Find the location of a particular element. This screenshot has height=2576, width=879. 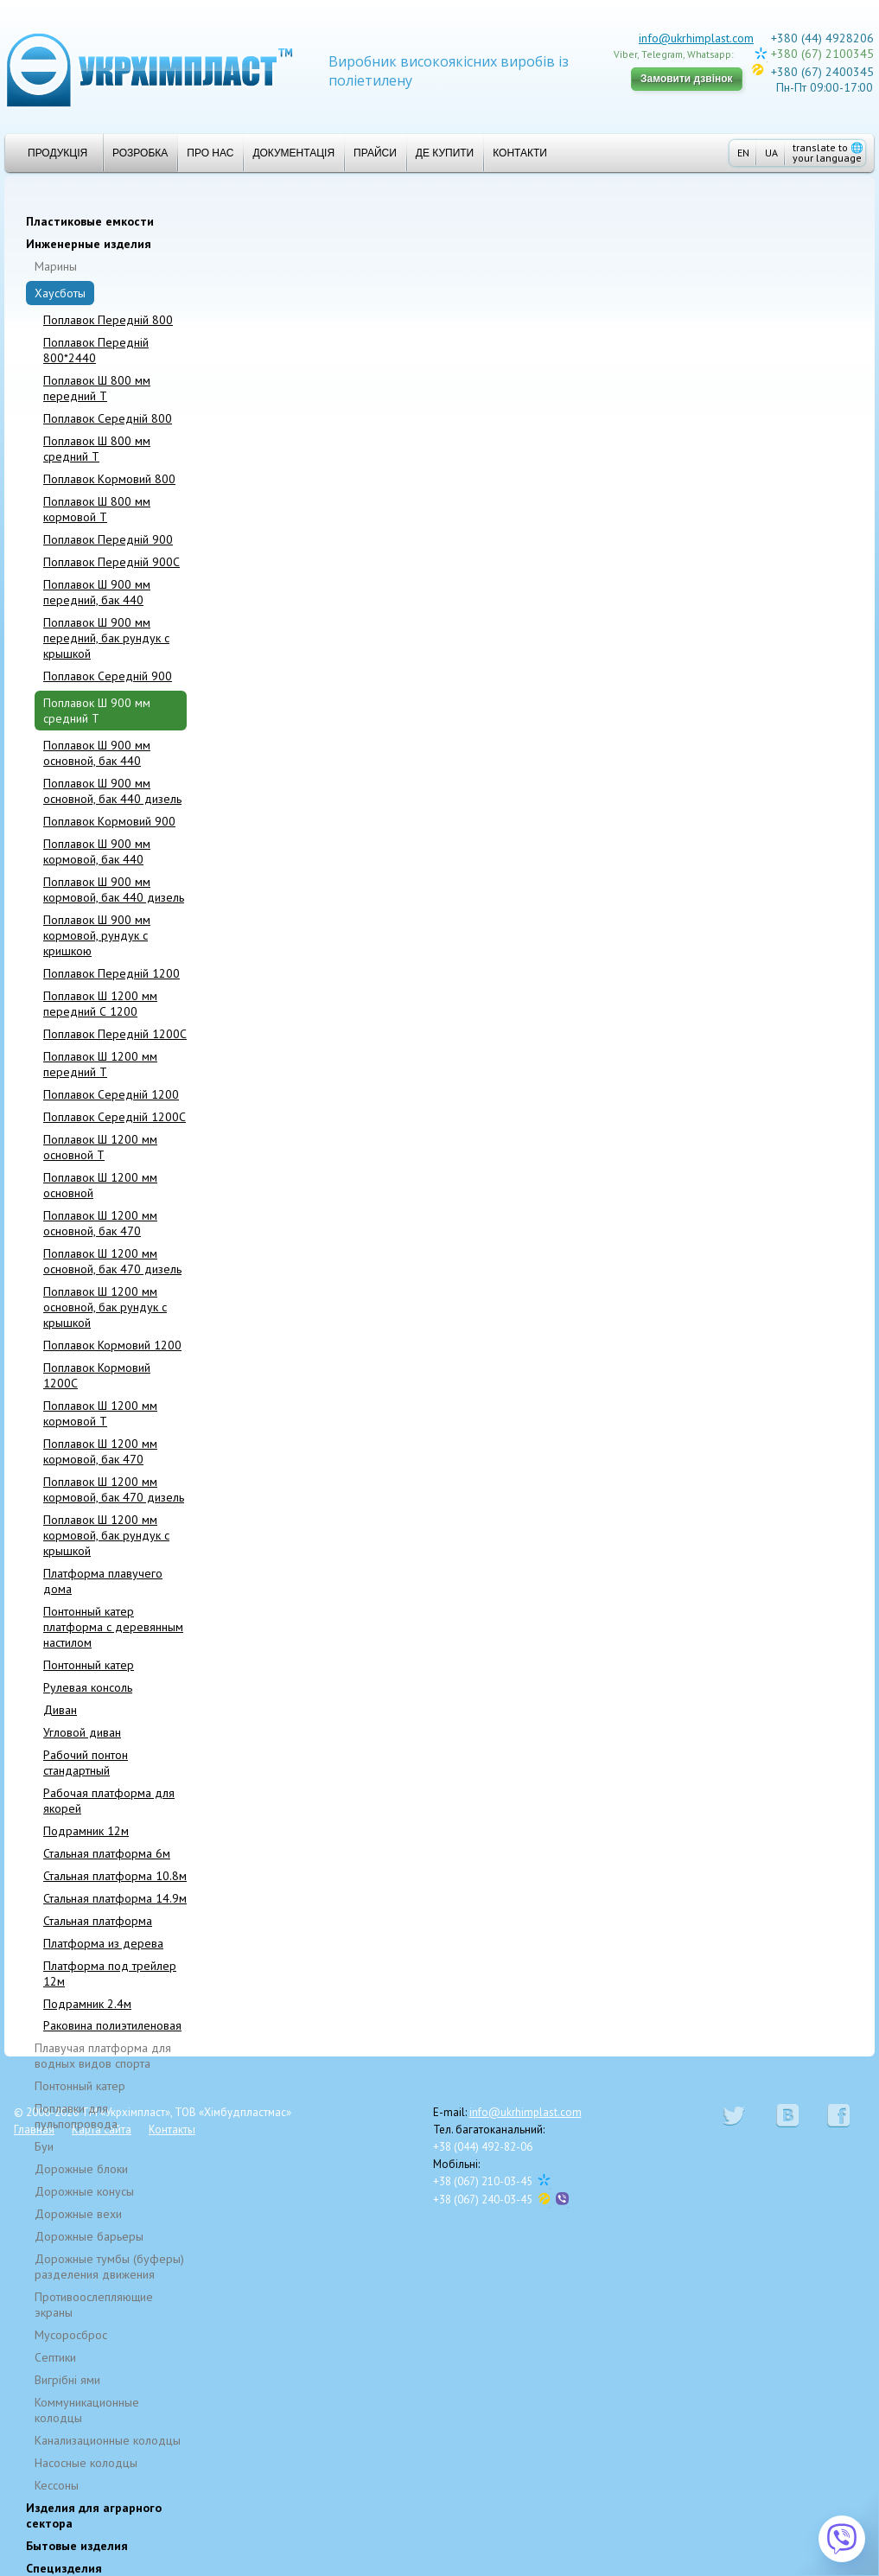

Поплавок Передній 900C is located at coordinates (111, 562).